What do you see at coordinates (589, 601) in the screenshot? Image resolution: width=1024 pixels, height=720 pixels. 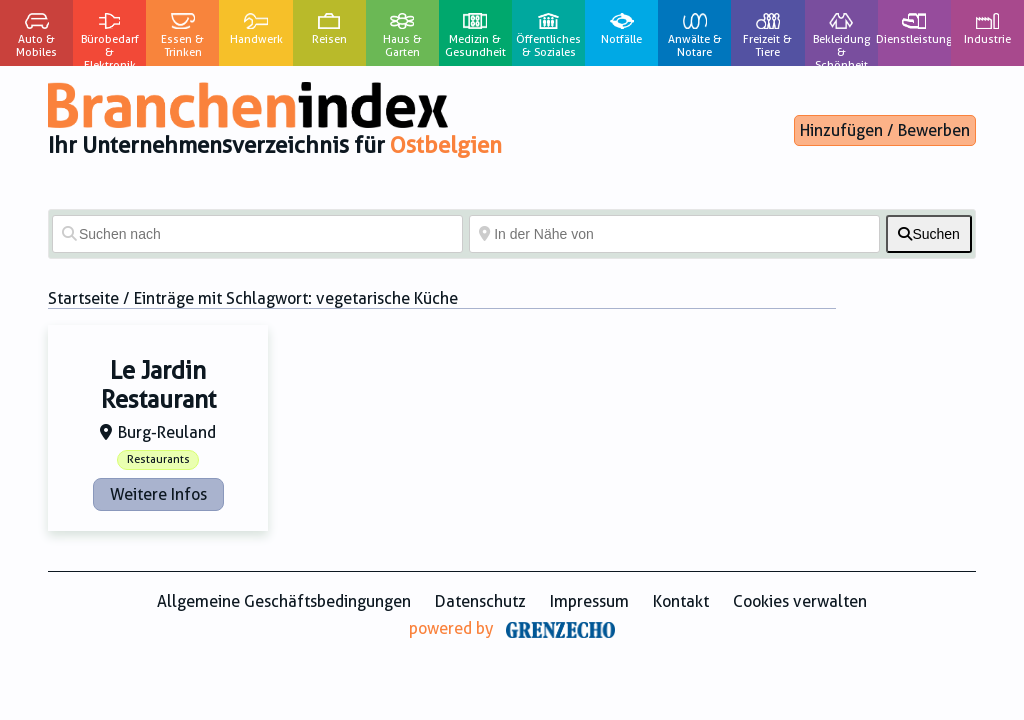 I see `Impressum` at bounding box center [589, 601].